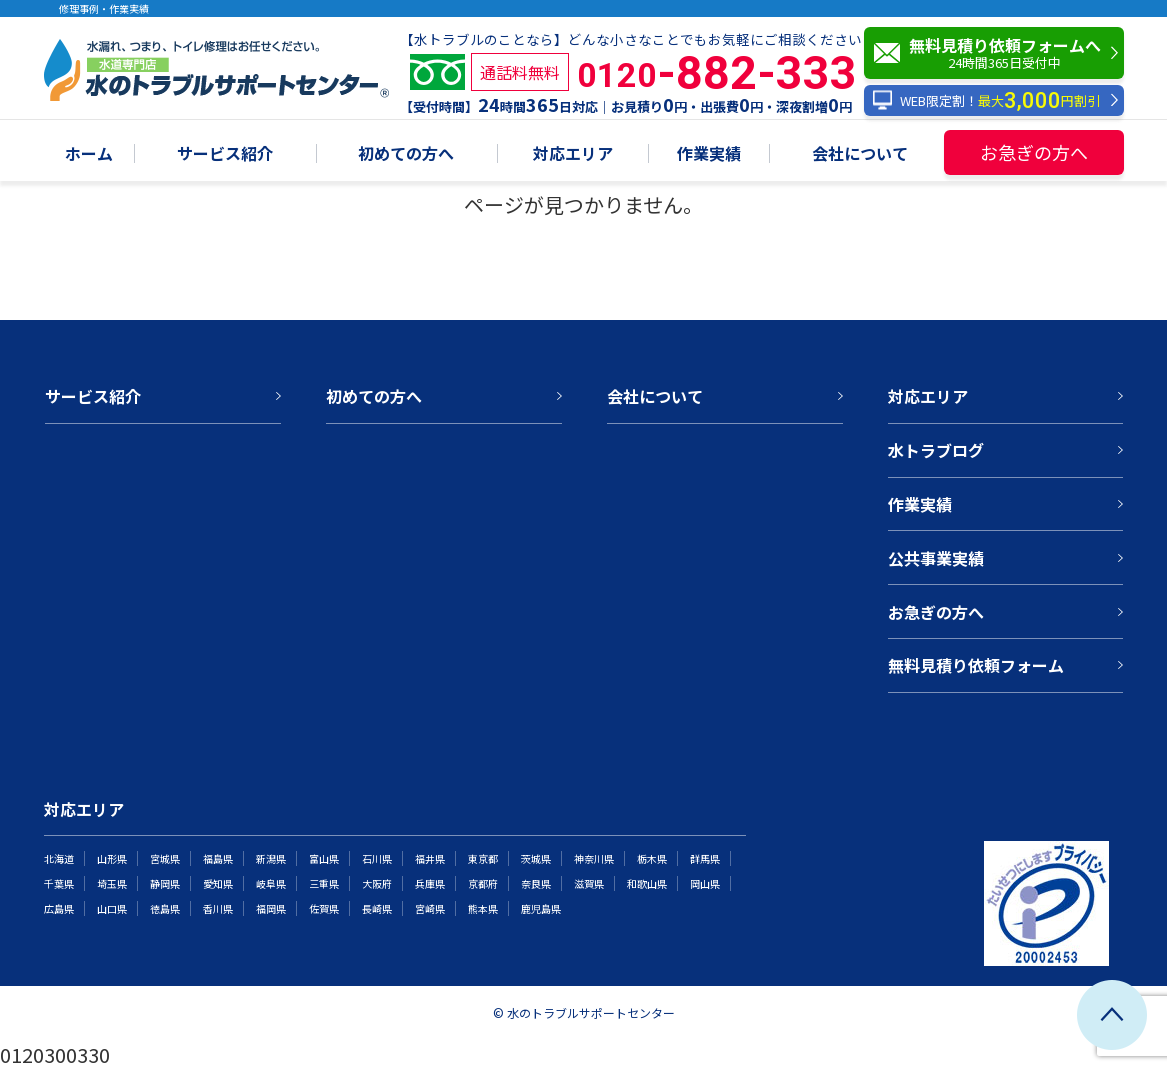 This screenshot has height=1070, width=1167. Describe the element at coordinates (430, 858) in the screenshot. I see `福井県` at that location.